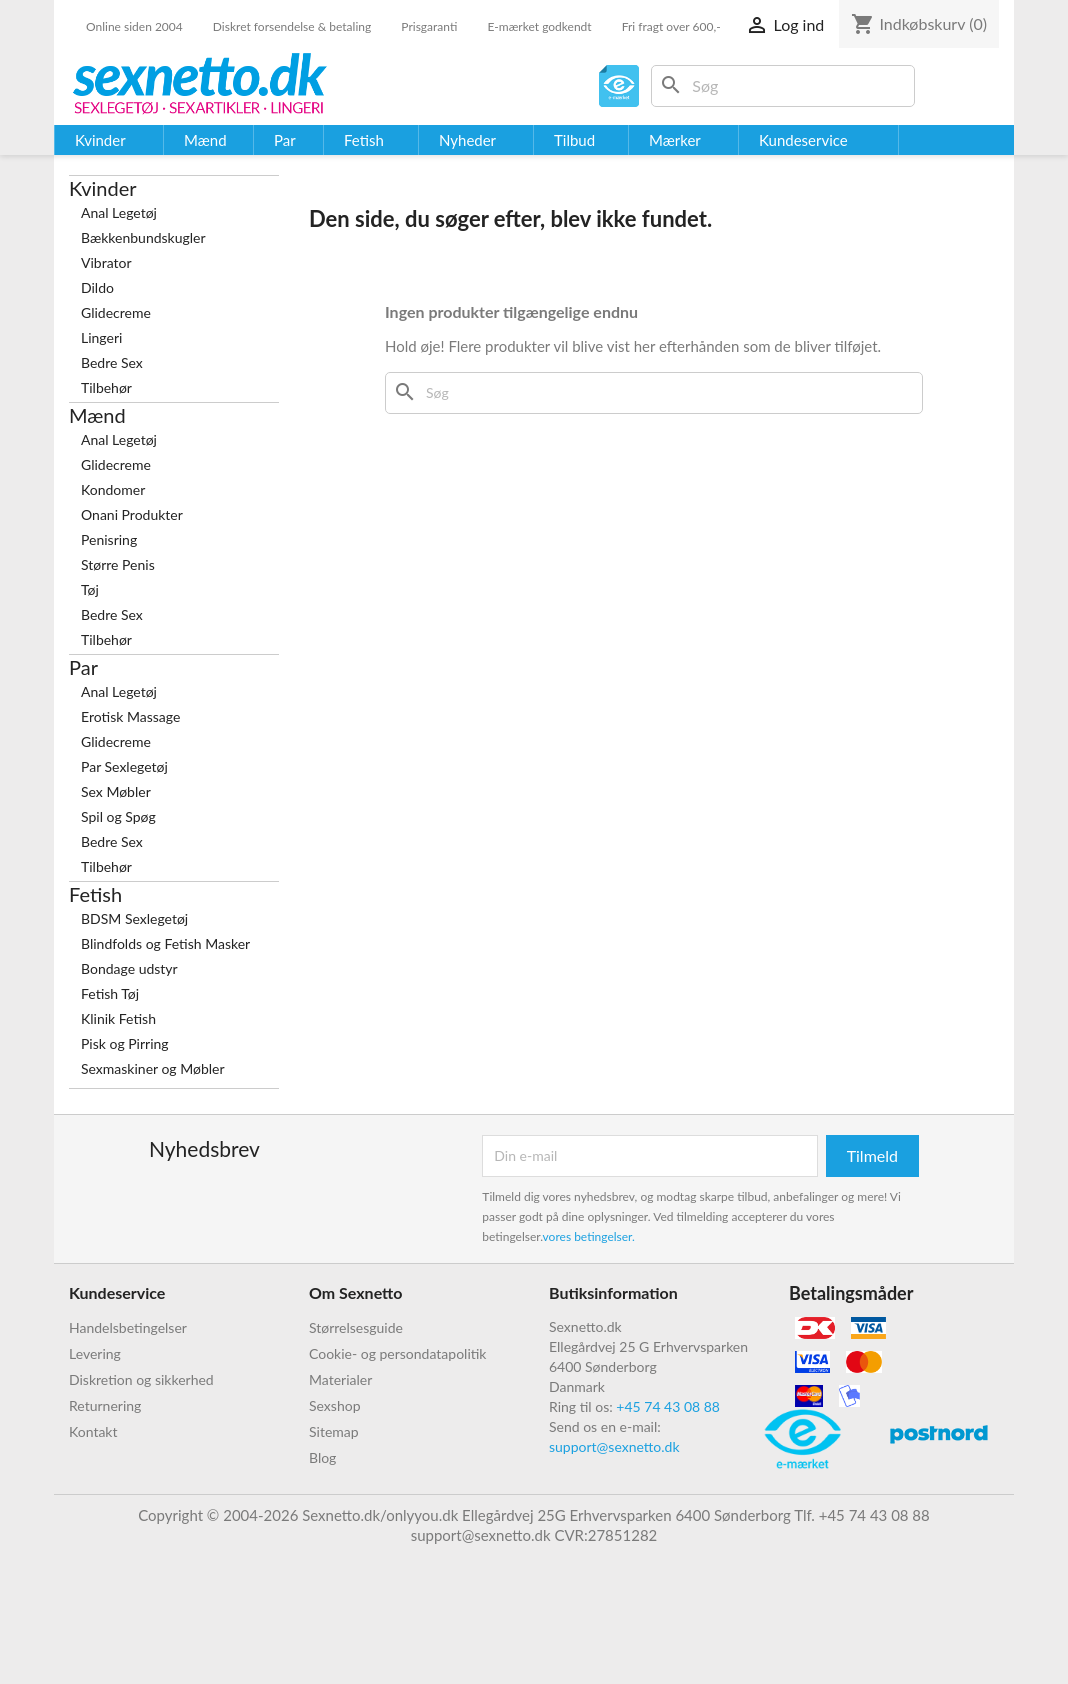  Describe the element at coordinates (118, 816) in the screenshot. I see `Spil og Spøg` at that location.